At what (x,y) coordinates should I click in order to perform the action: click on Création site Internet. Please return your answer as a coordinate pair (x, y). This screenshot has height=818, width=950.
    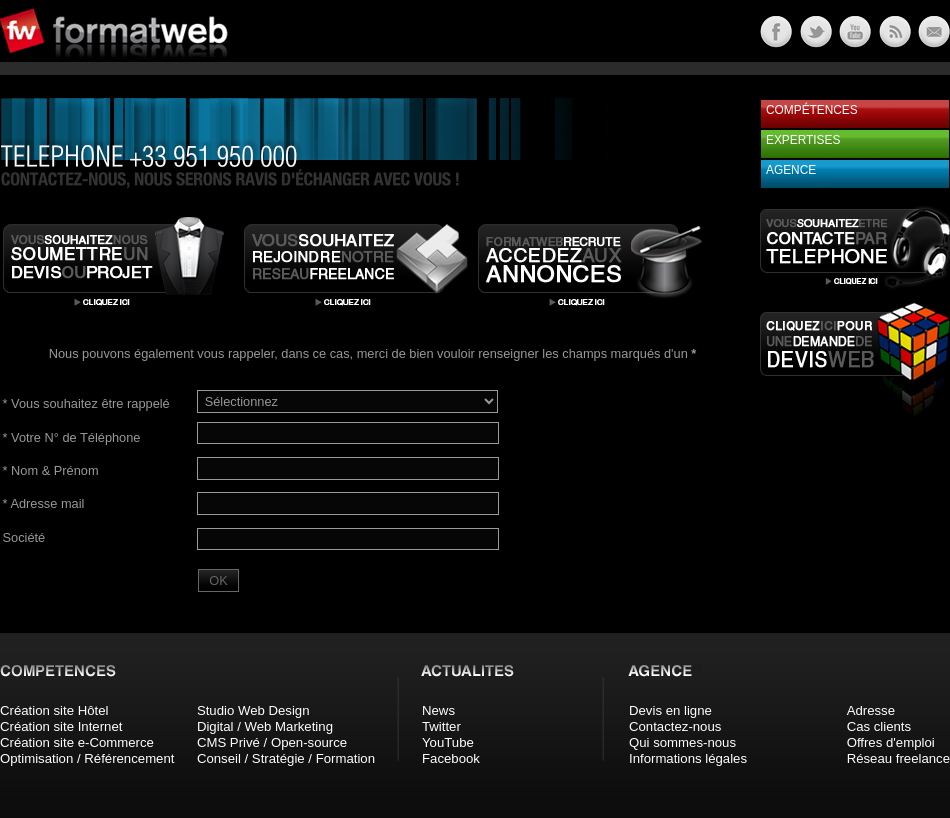
    Looking at the image, I should click on (61, 726).